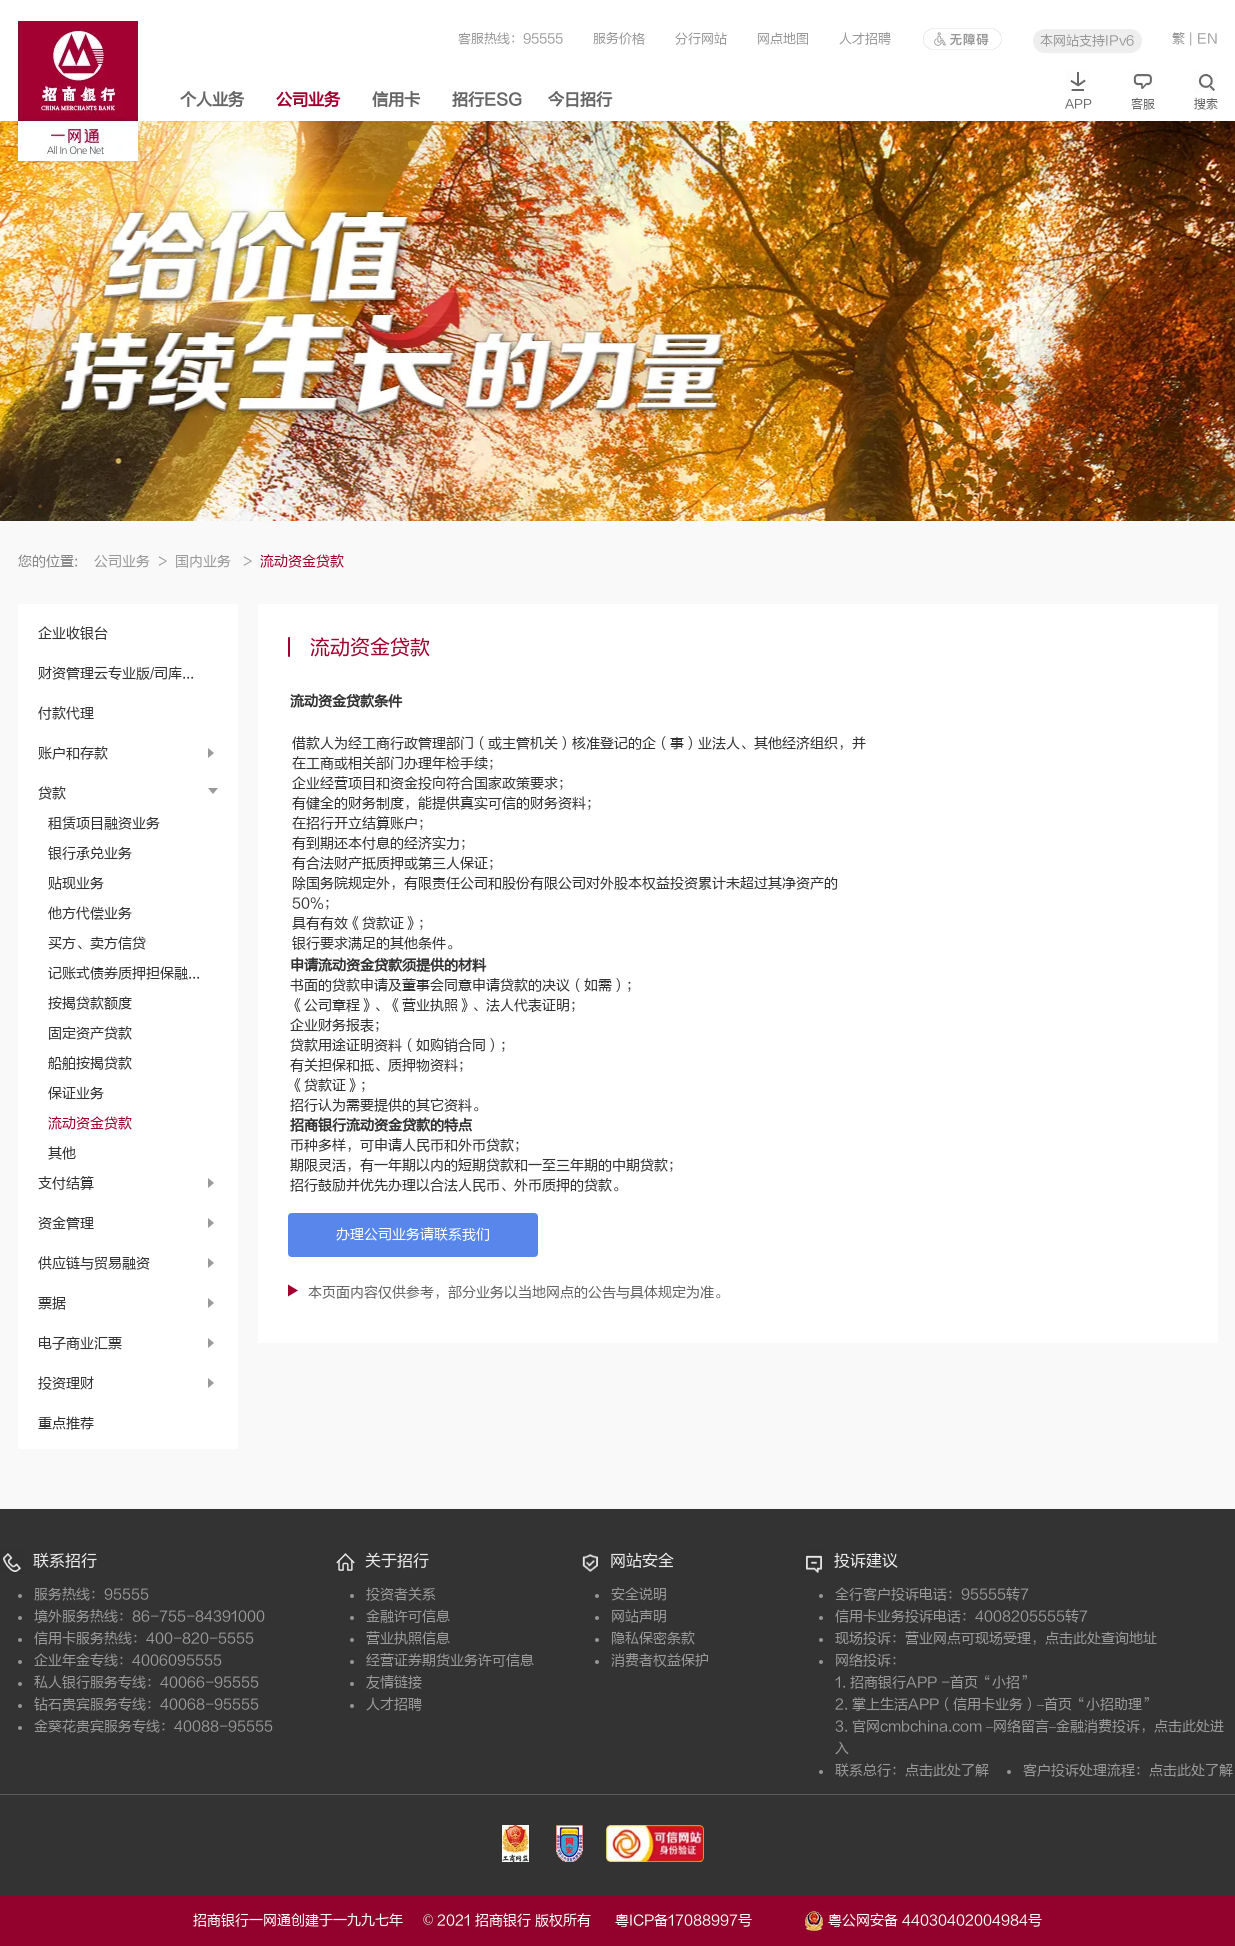 The image size is (1235, 1946). What do you see at coordinates (783, 38) in the screenshot?
I see `网点地图` at bounding box center [783, 38].